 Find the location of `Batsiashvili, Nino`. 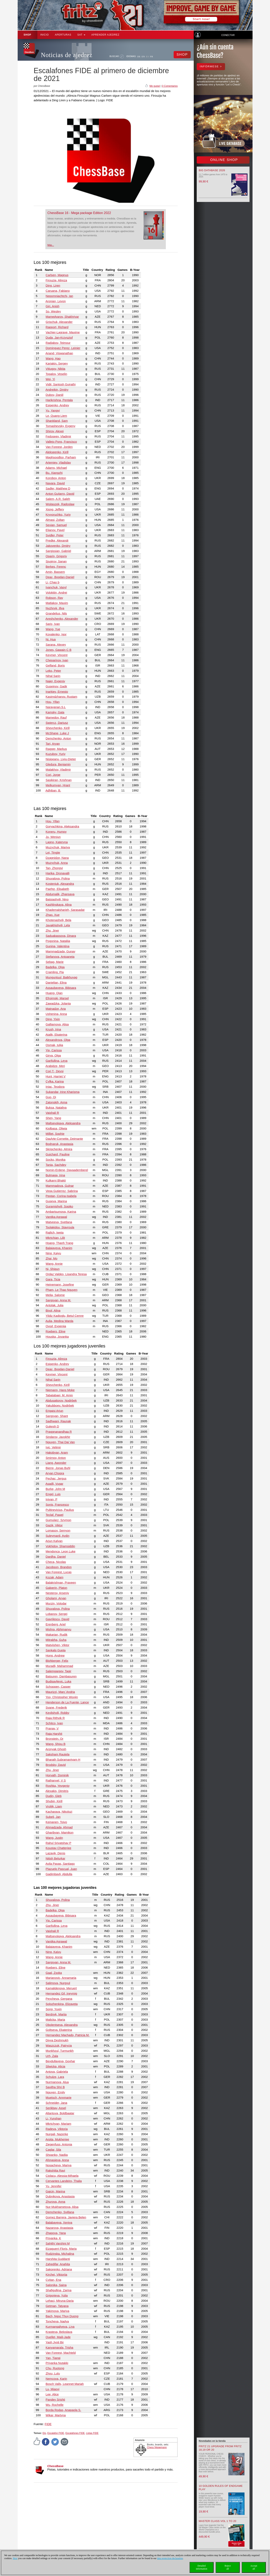

Batsiashvili, Nino is located at coordinates (57, 899).